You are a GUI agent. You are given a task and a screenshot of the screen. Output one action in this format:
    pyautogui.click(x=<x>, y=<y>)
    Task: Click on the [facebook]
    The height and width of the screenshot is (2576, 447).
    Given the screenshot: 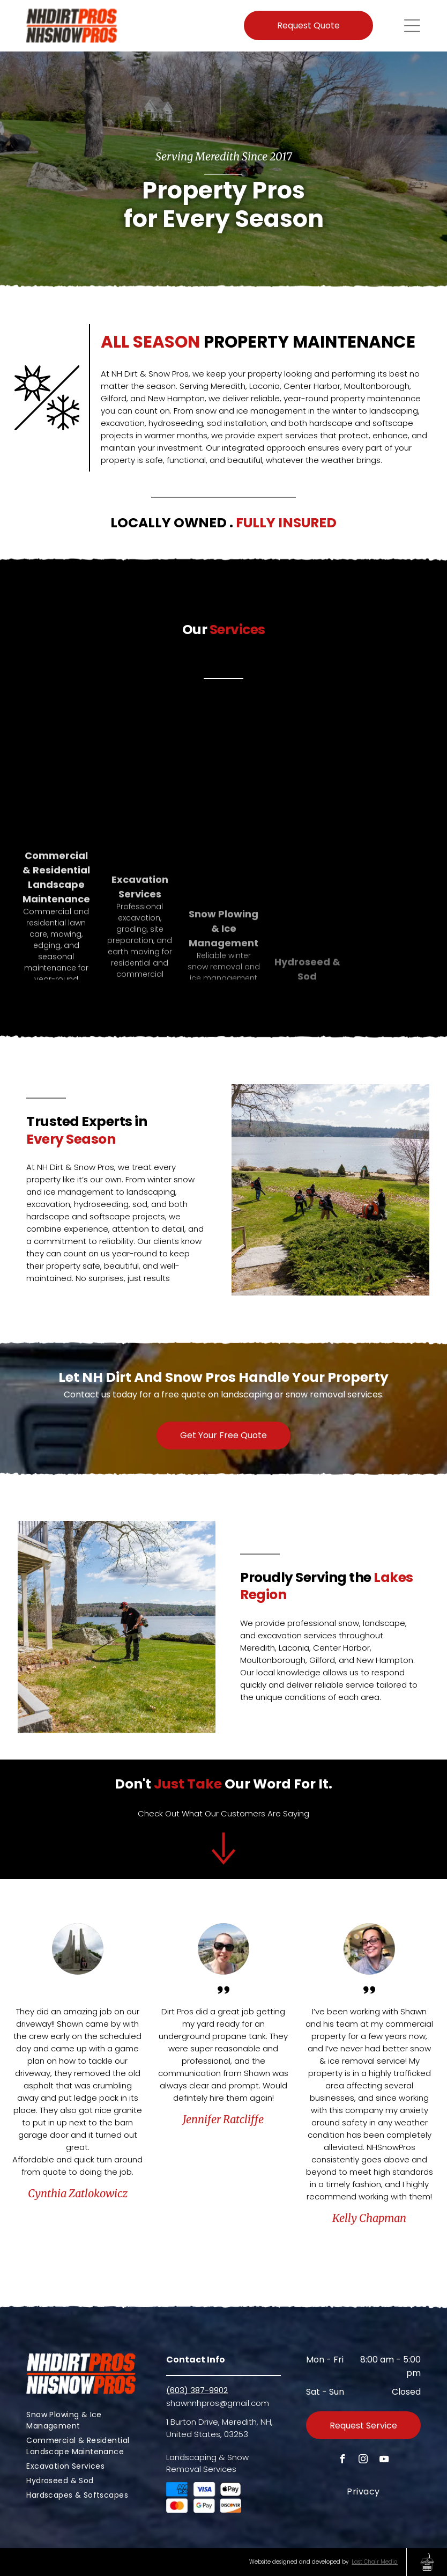 What is the action you would take?
    pyautogui.click(x=342, y=2460)
    